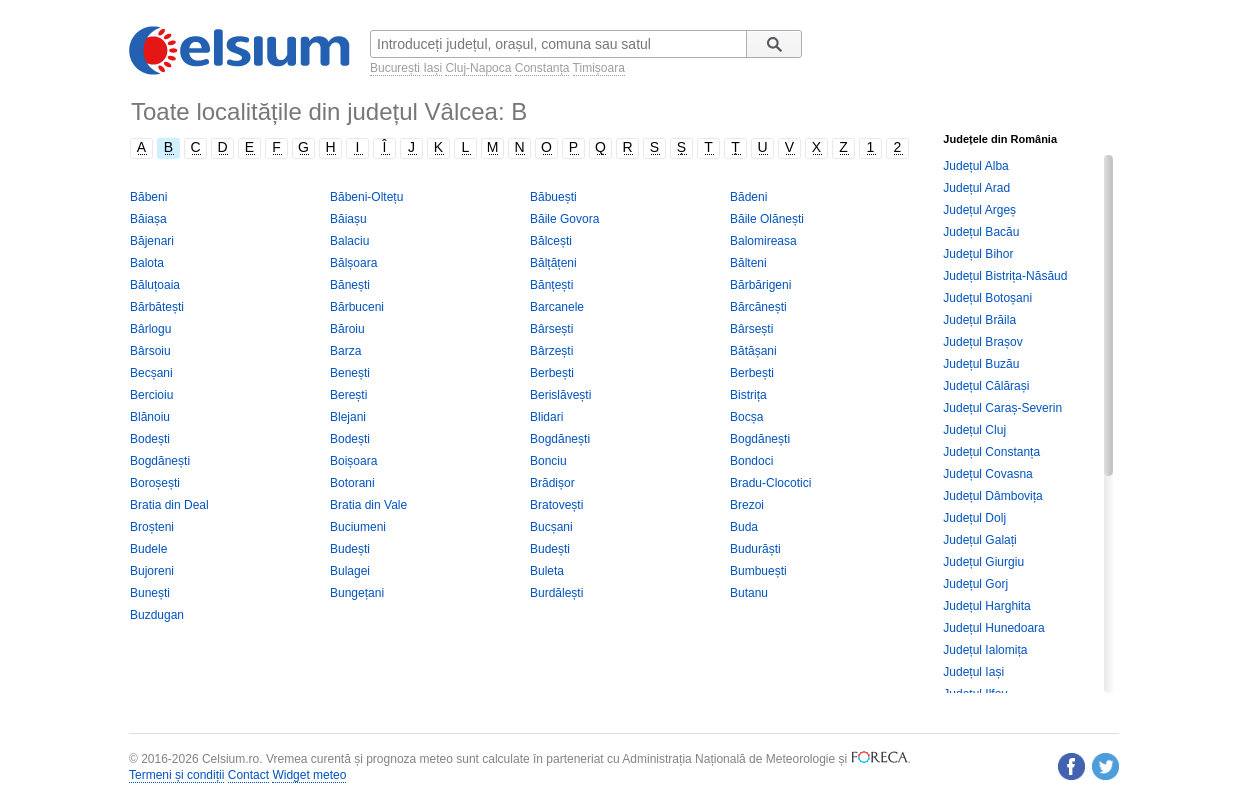 The image size is (1250, 800). What do you see at coordinates (350, 571) in the screenshot?
I see `Bulagei` at bounding box center [350, 571].